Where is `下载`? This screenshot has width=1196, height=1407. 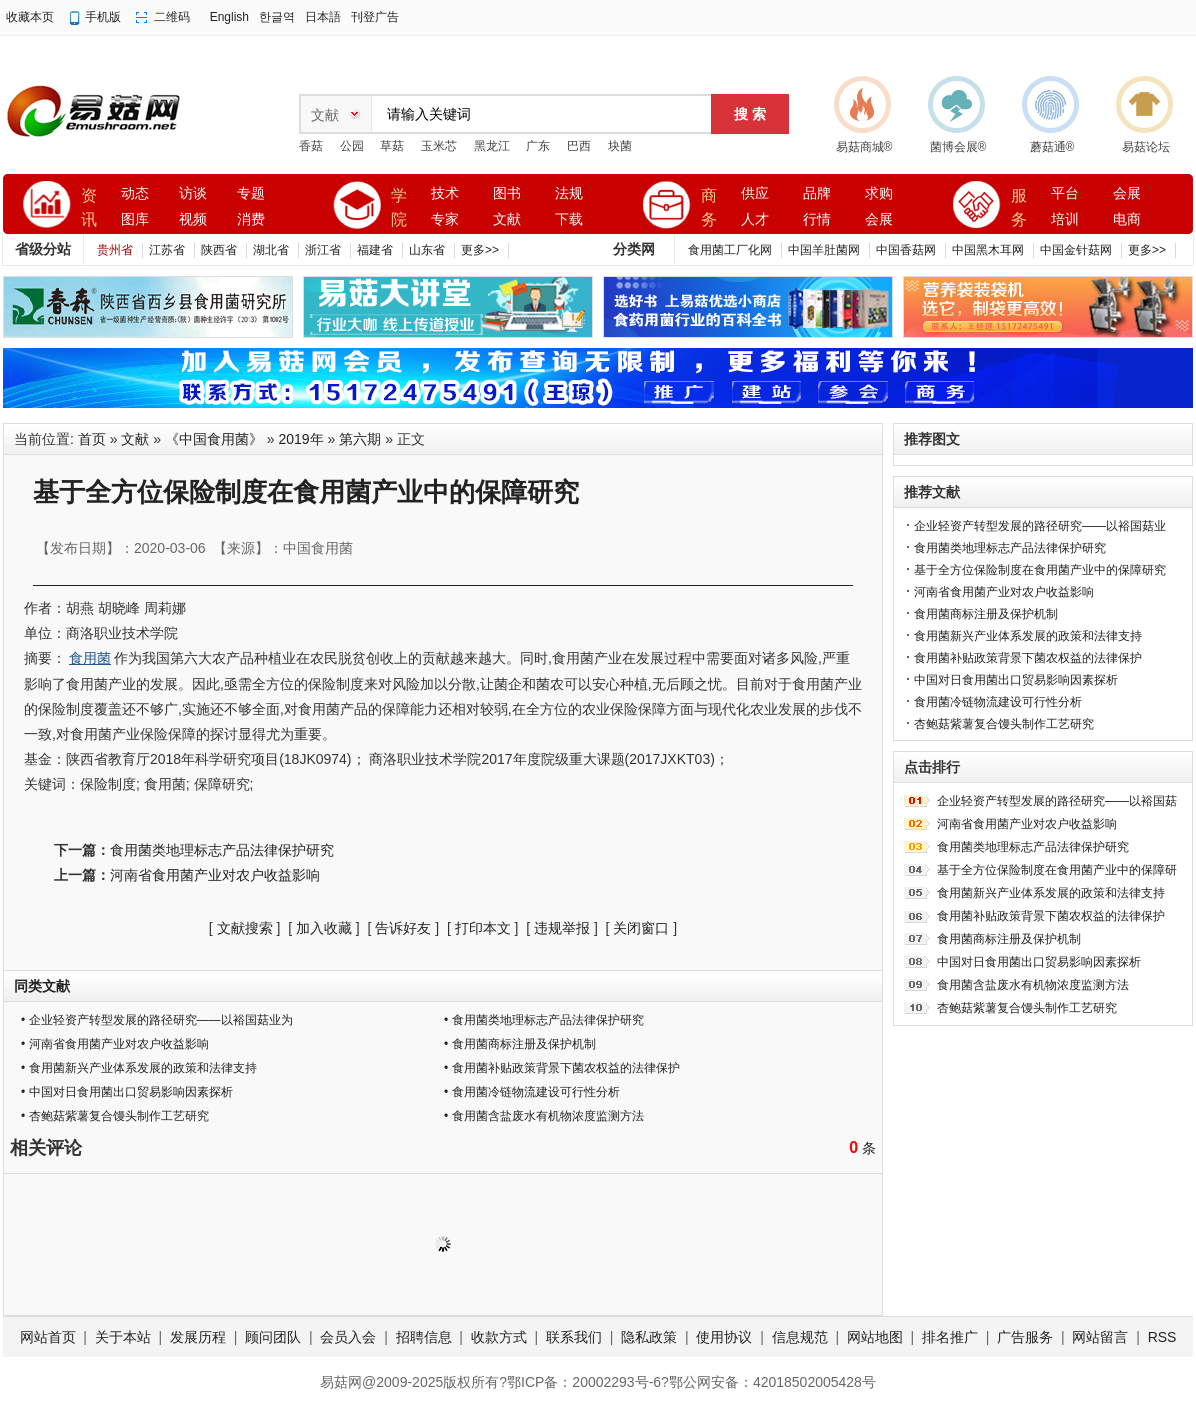
下载 is located at coordinates (569, 219).